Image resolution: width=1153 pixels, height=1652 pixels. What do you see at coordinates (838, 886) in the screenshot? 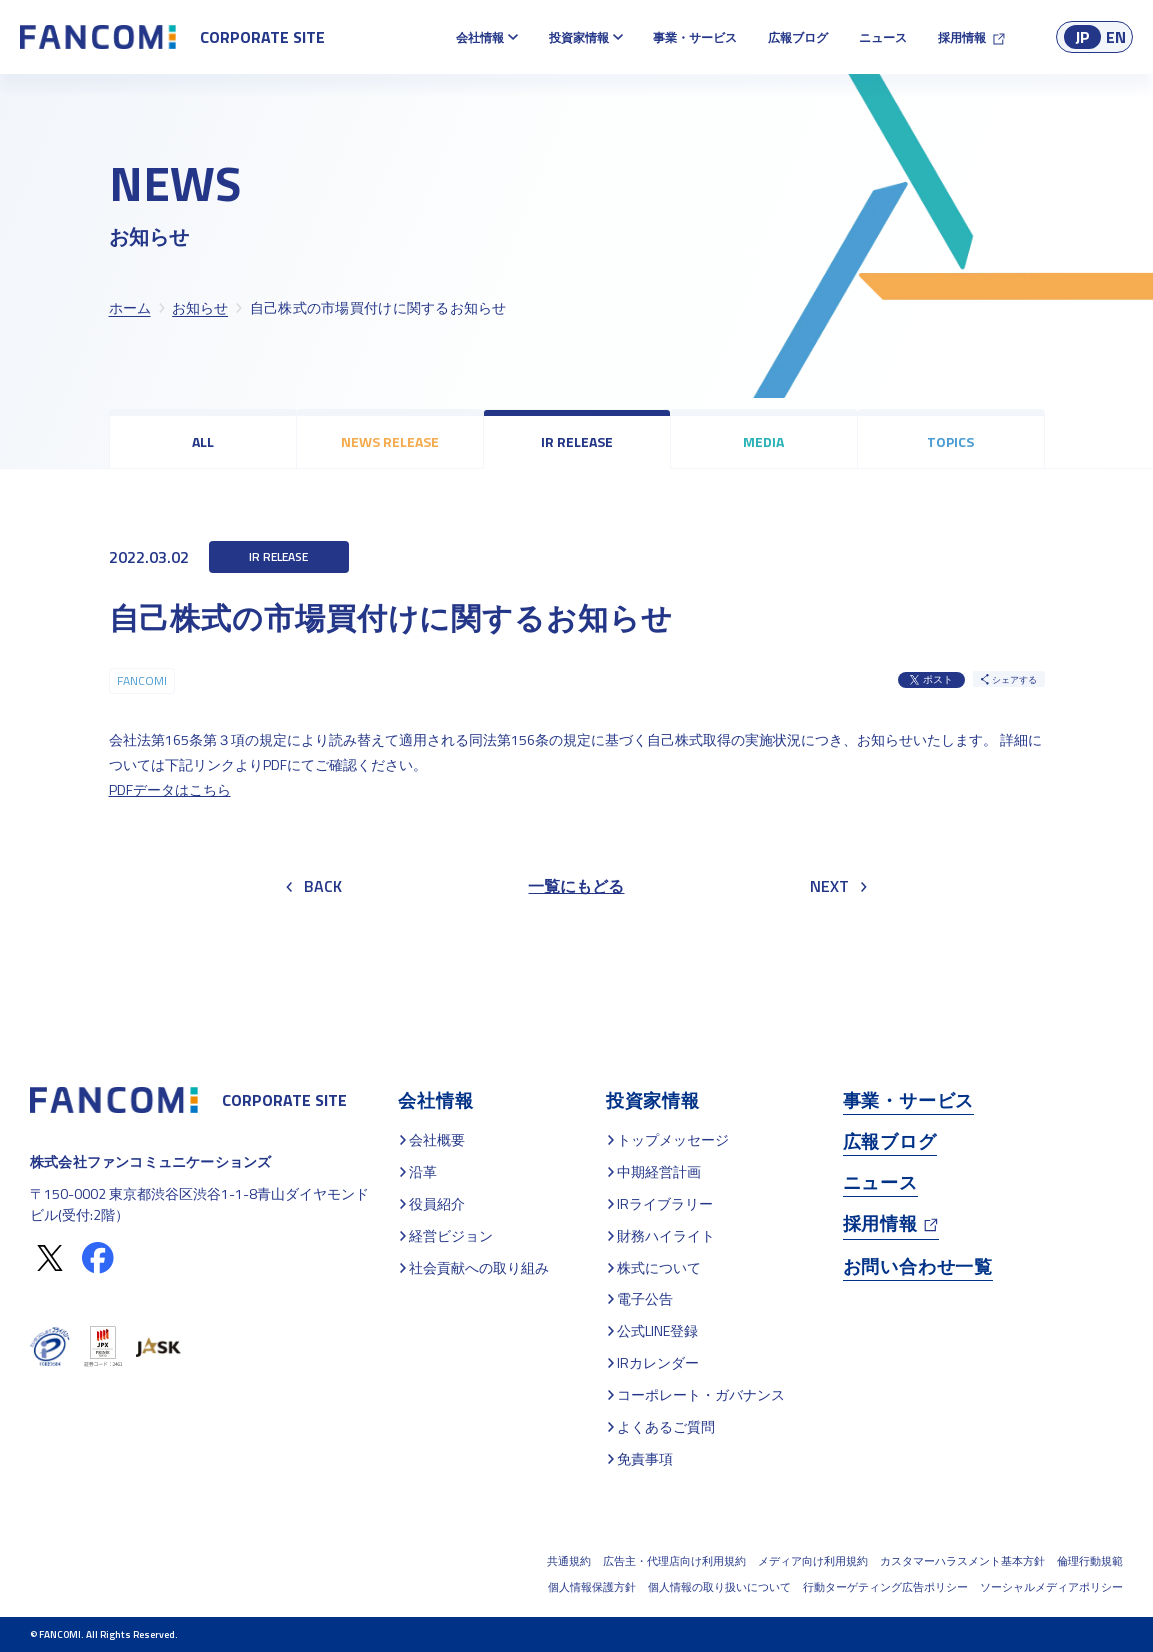
I see `NEXT` at bounding box center [838, 886].